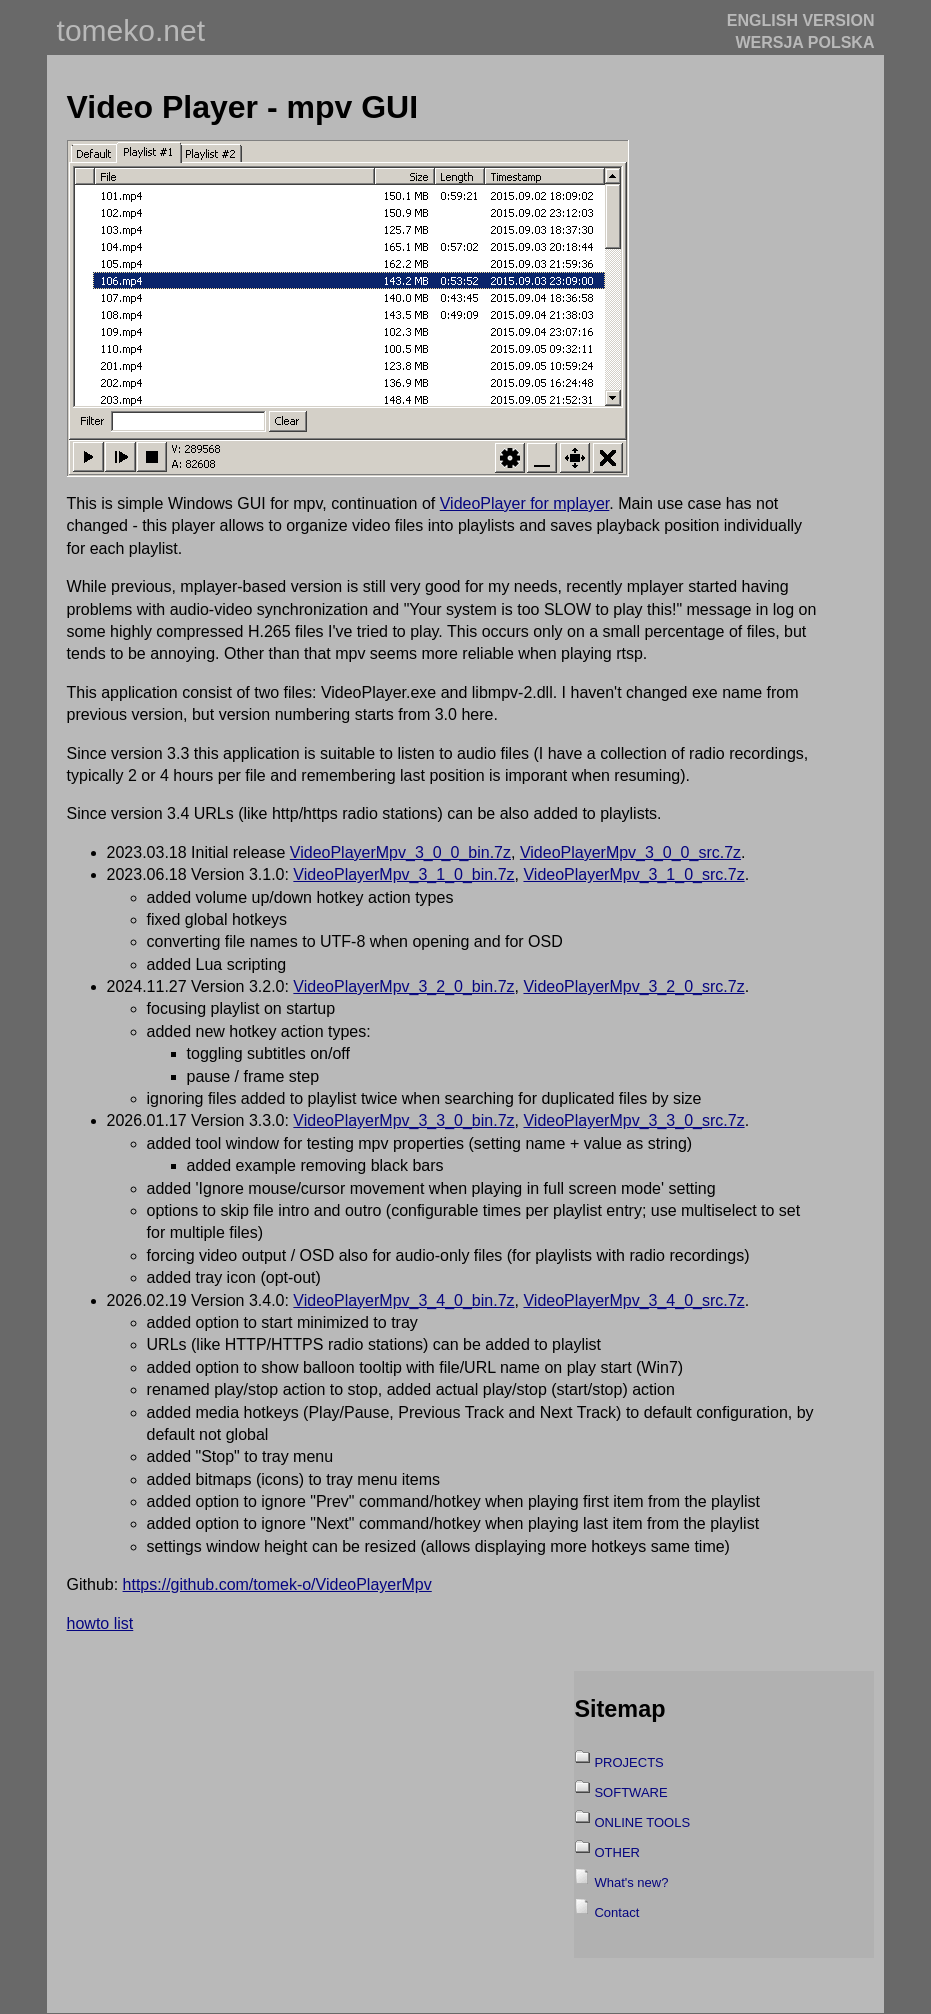  Describe the element at coordinates (631, 1882) in the screenshot. I see `What's new?` at that location.